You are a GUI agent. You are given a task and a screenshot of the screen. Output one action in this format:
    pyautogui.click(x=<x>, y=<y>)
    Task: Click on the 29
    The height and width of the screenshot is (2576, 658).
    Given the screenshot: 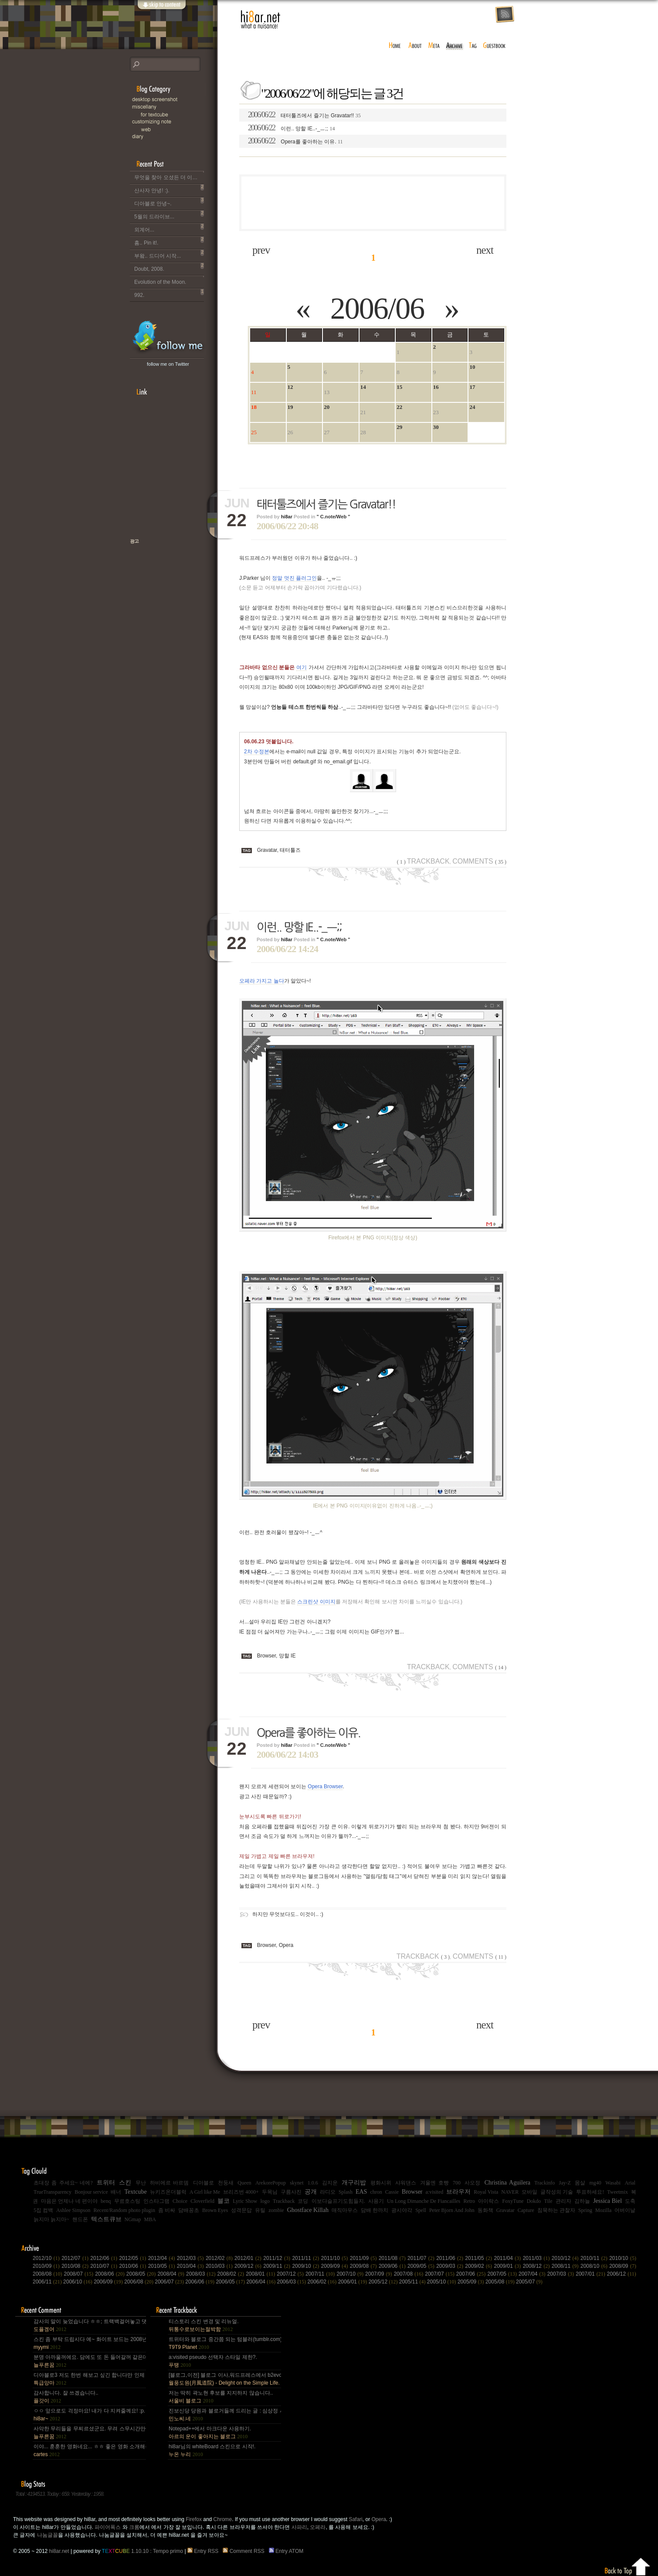 What is the action you would take?
    pyautogui.click(x=399, y=427)
    